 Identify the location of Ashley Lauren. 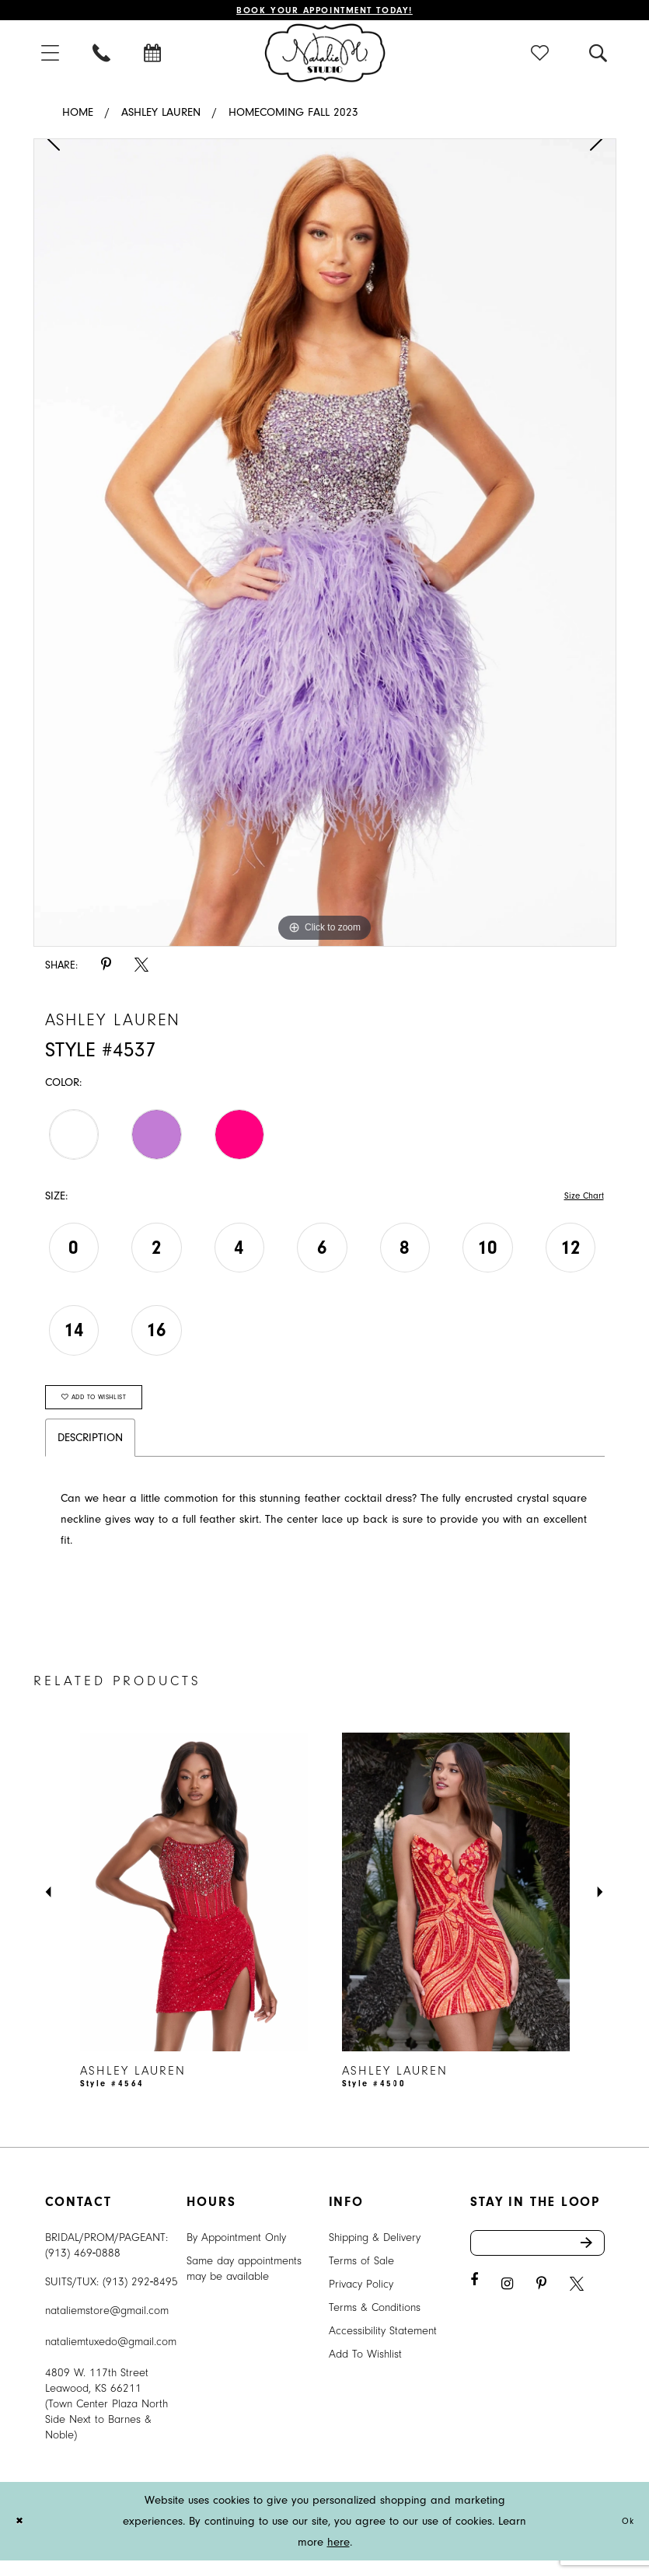
(161, 116).